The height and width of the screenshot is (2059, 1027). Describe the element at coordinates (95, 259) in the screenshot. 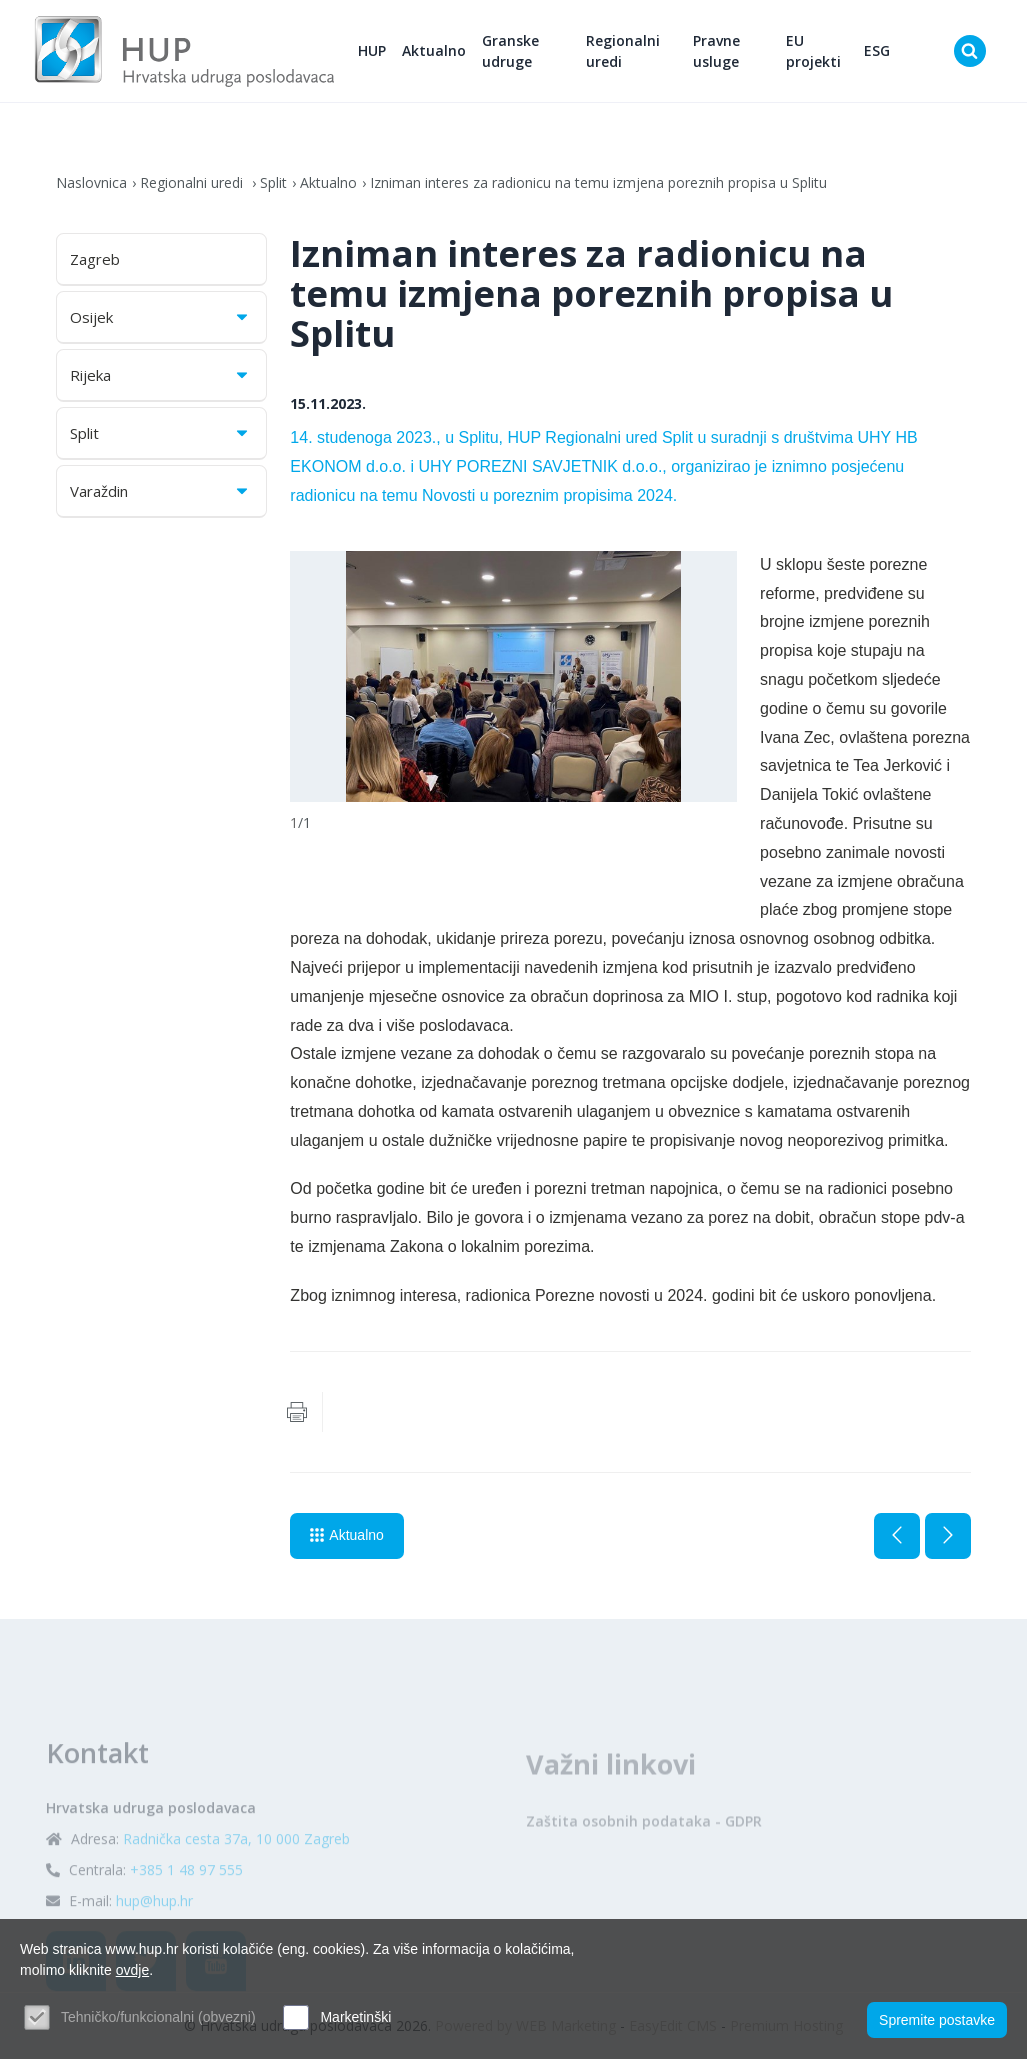

I see `Zagreb` at that location.